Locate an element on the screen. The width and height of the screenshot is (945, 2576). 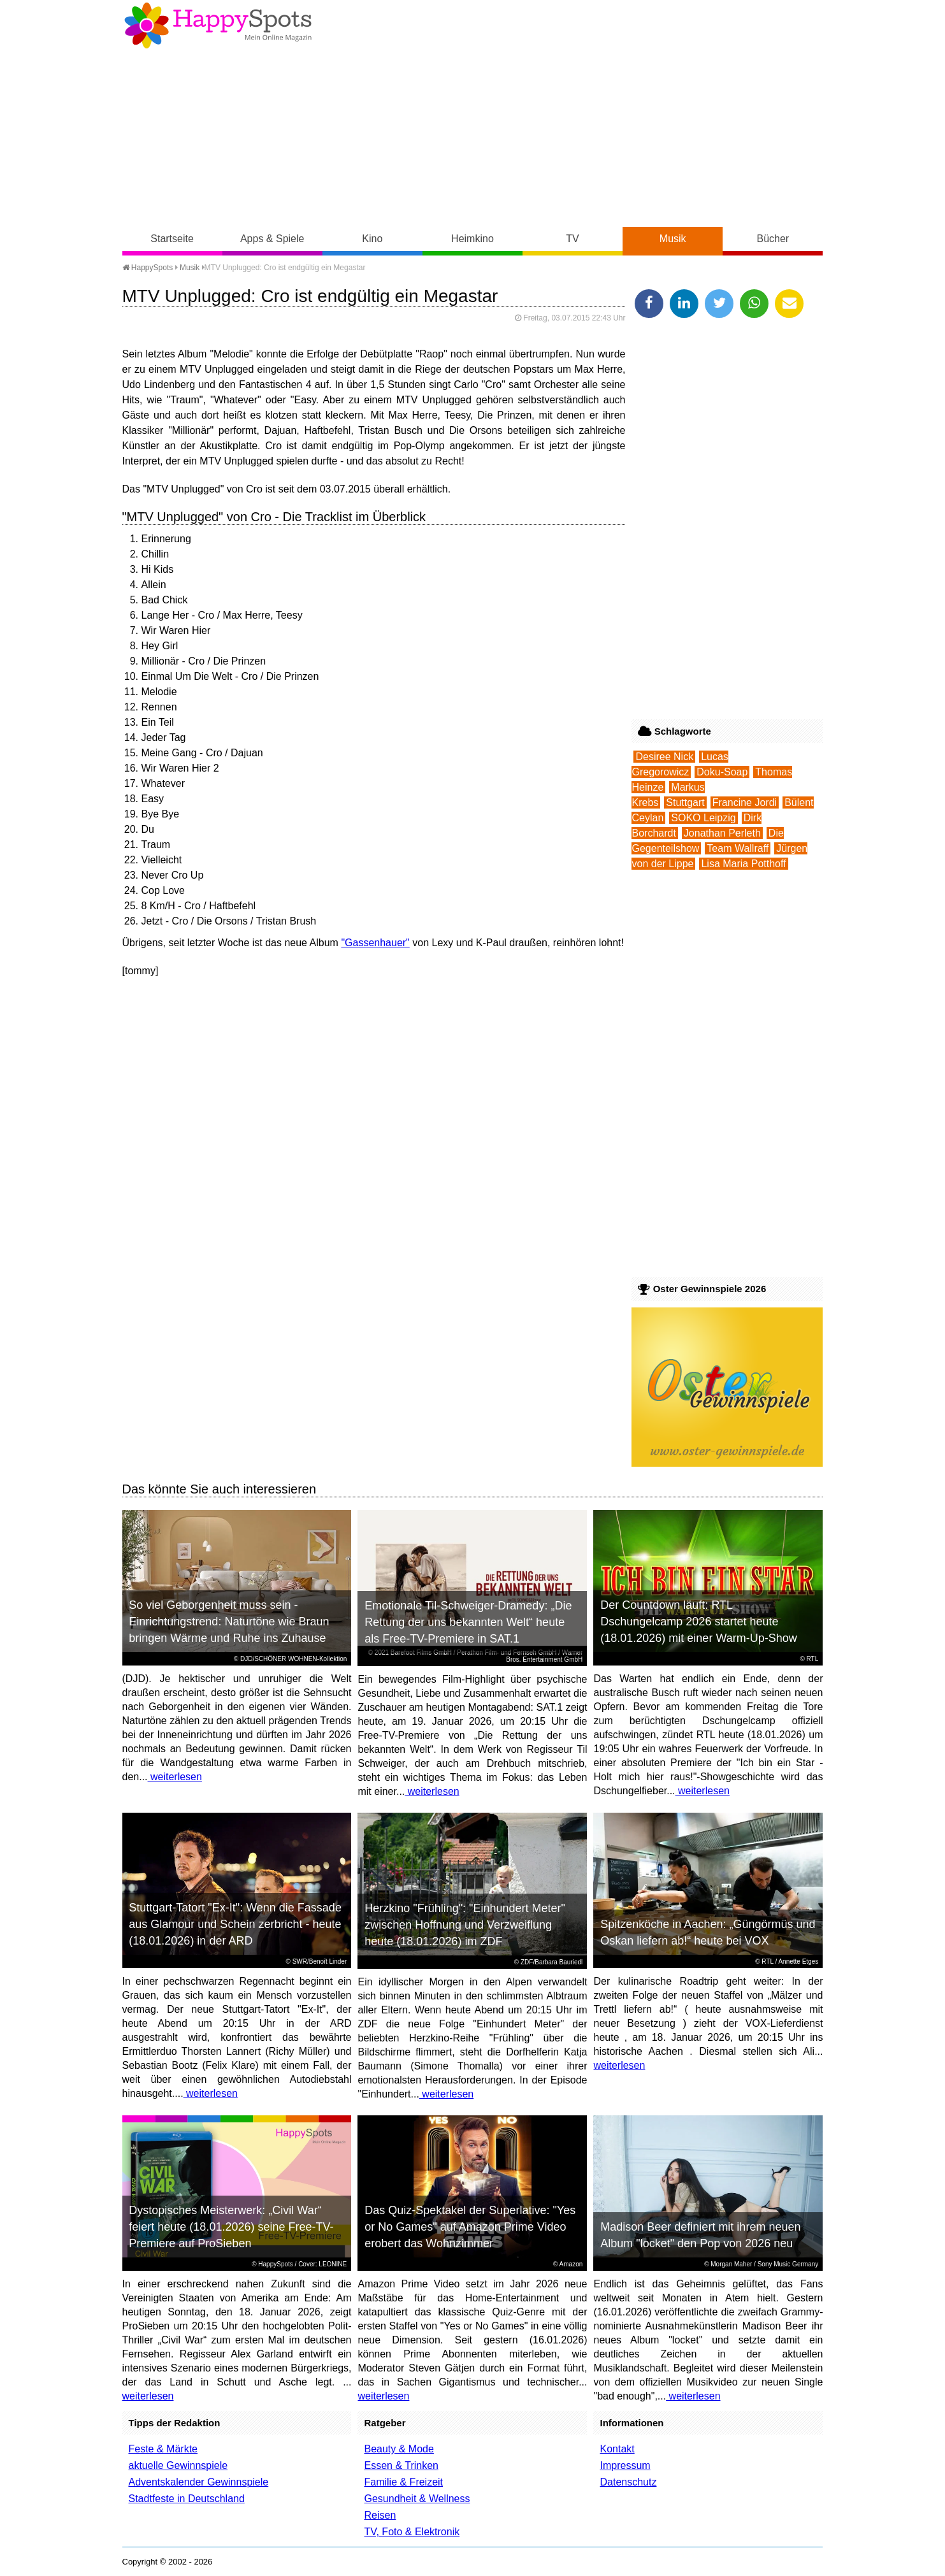
Heimkino is located at coordinates (472, 238).